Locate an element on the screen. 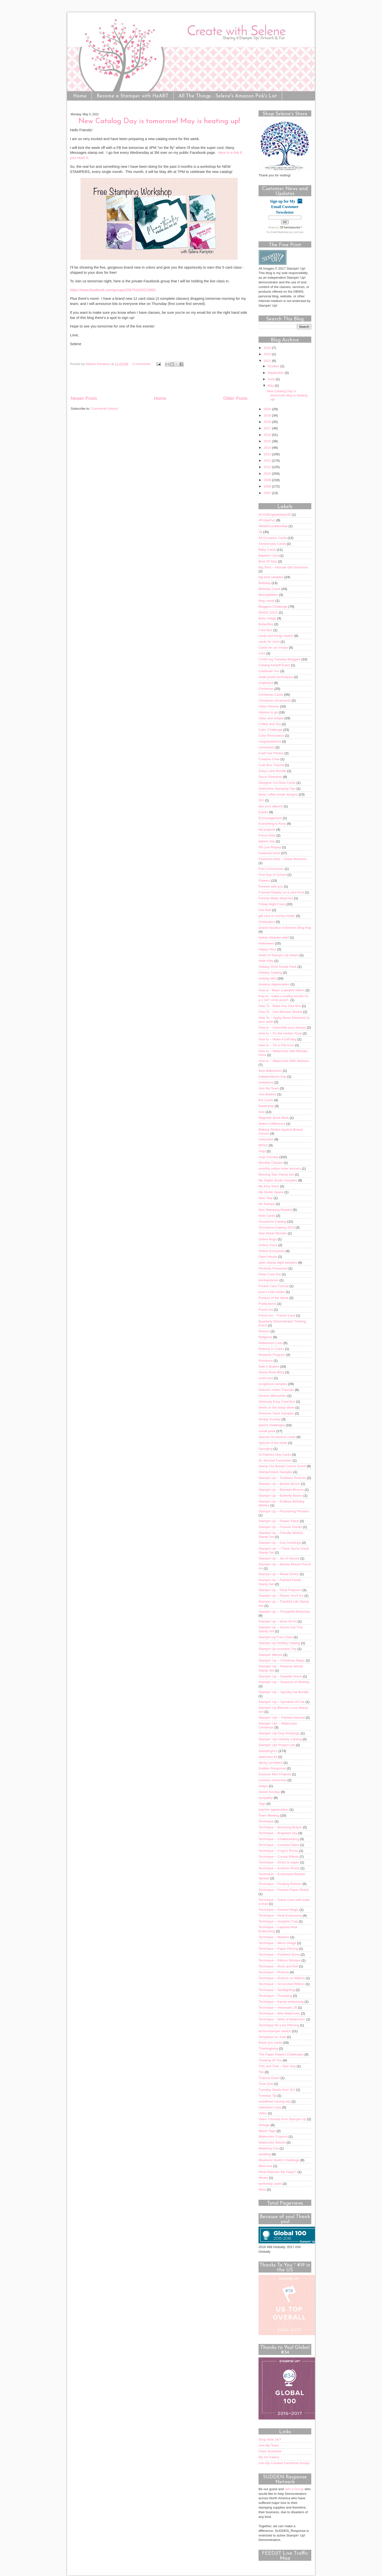 The height and width of the screenshot is (2576, 382). Distinctive Stamping Tips is located at coordinates (277, 788).